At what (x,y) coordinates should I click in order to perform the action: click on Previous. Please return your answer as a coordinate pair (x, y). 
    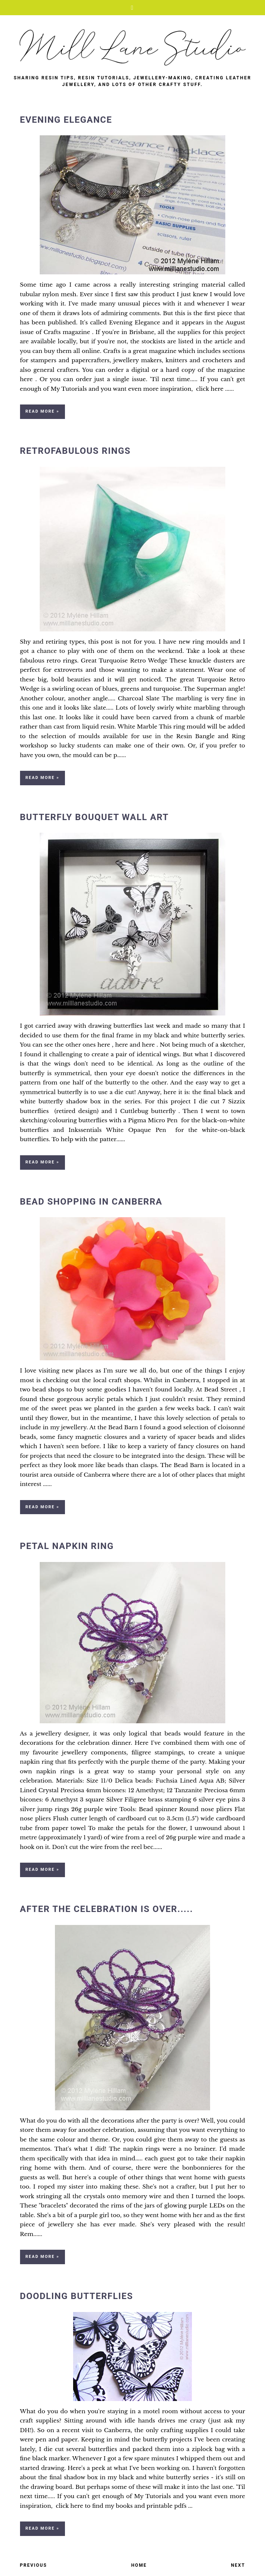
    Looking at the image, I should click on (33, 2565).